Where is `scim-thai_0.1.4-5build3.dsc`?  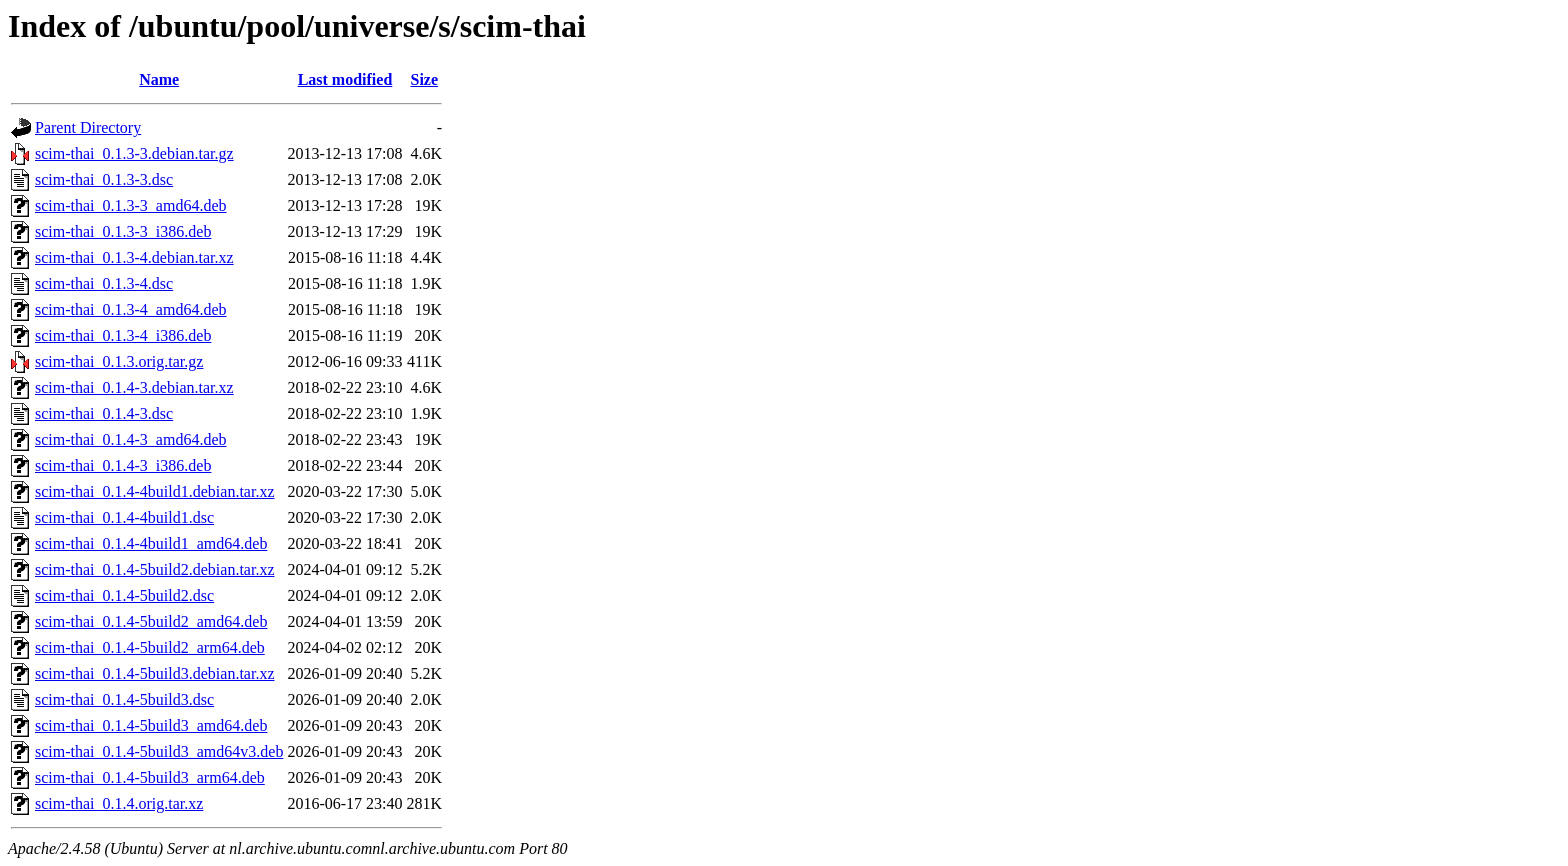 scim-thai_0.1.4-5build3.dsc is located at coordinates (124, 699).